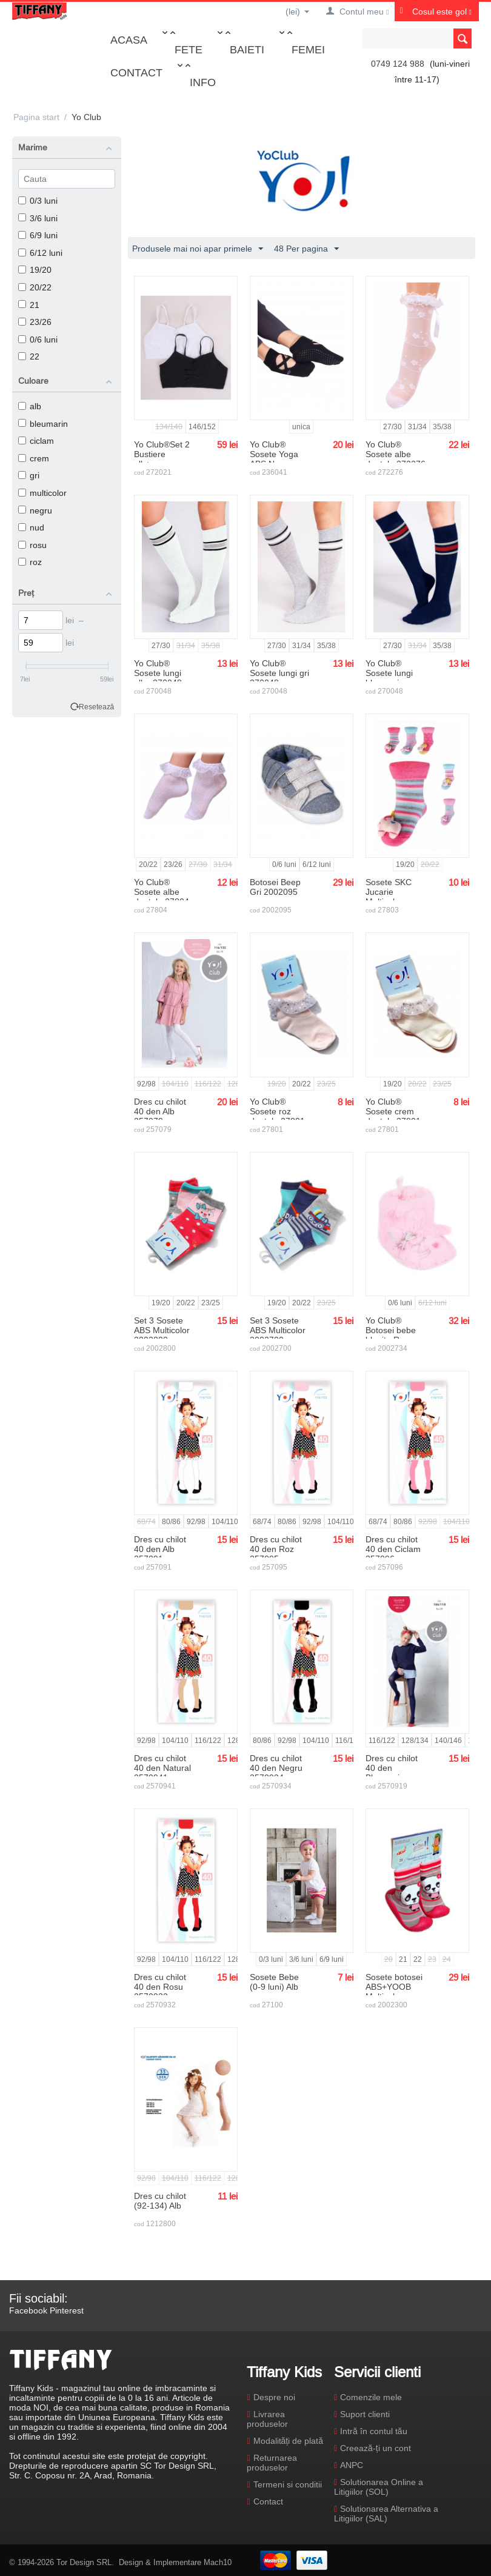 The image size is (491, 2576). I want to click on Dres cu chilot 40 den Rosu 2570932, so click(160, 1986).